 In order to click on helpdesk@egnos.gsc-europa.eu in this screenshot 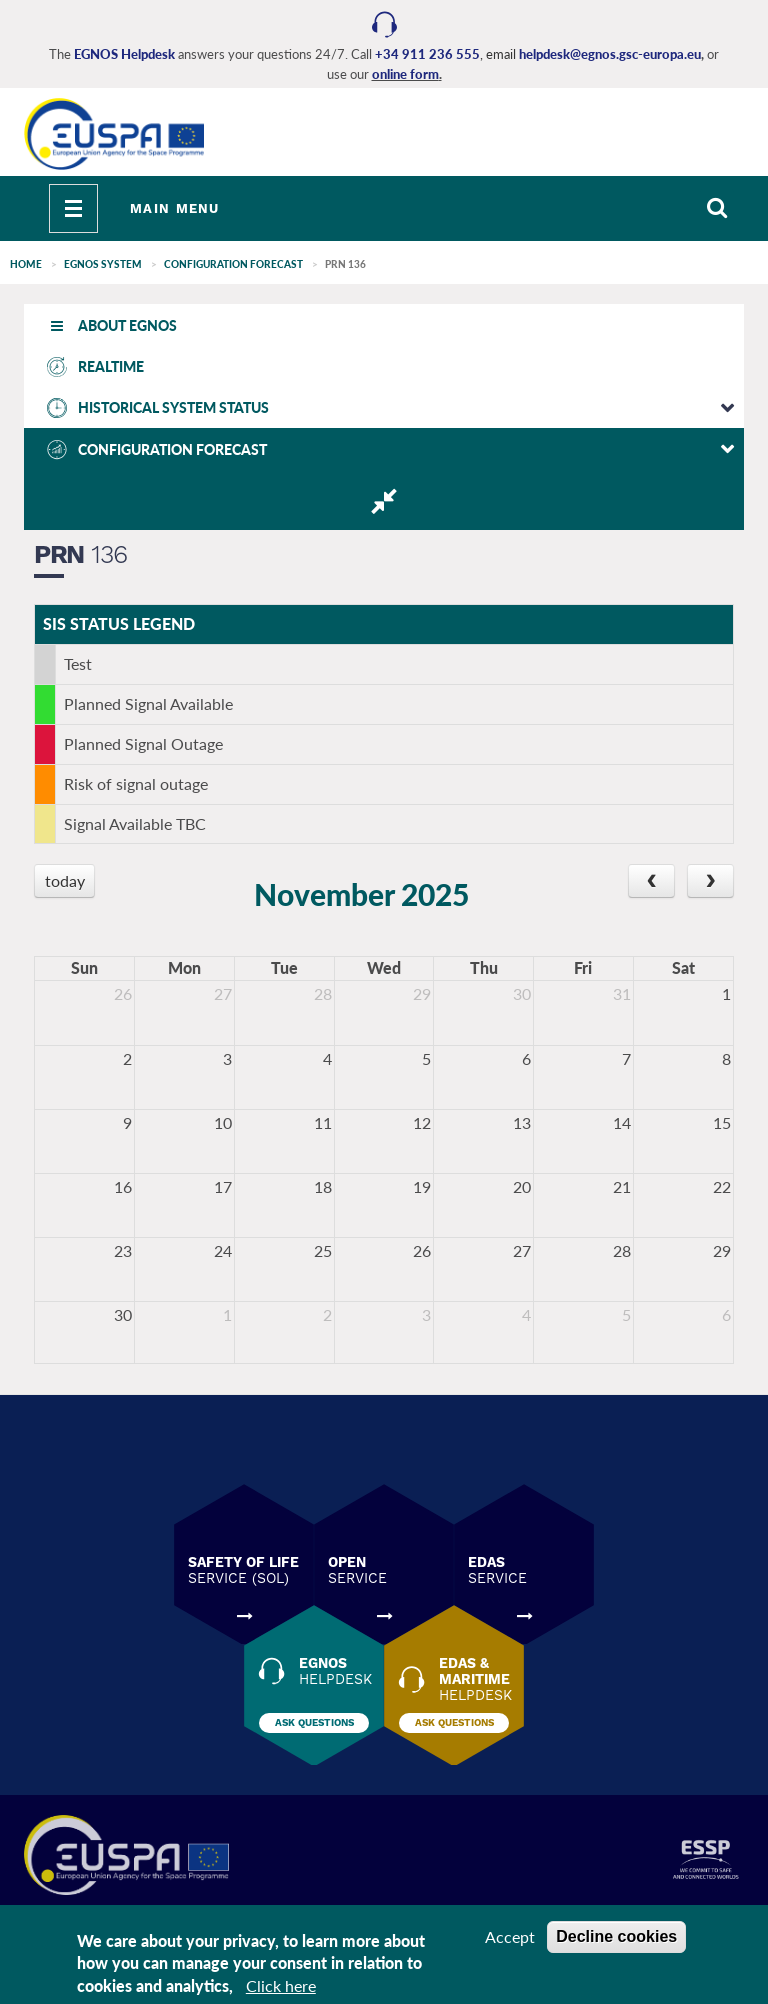, I will do `click(610, 54)`.